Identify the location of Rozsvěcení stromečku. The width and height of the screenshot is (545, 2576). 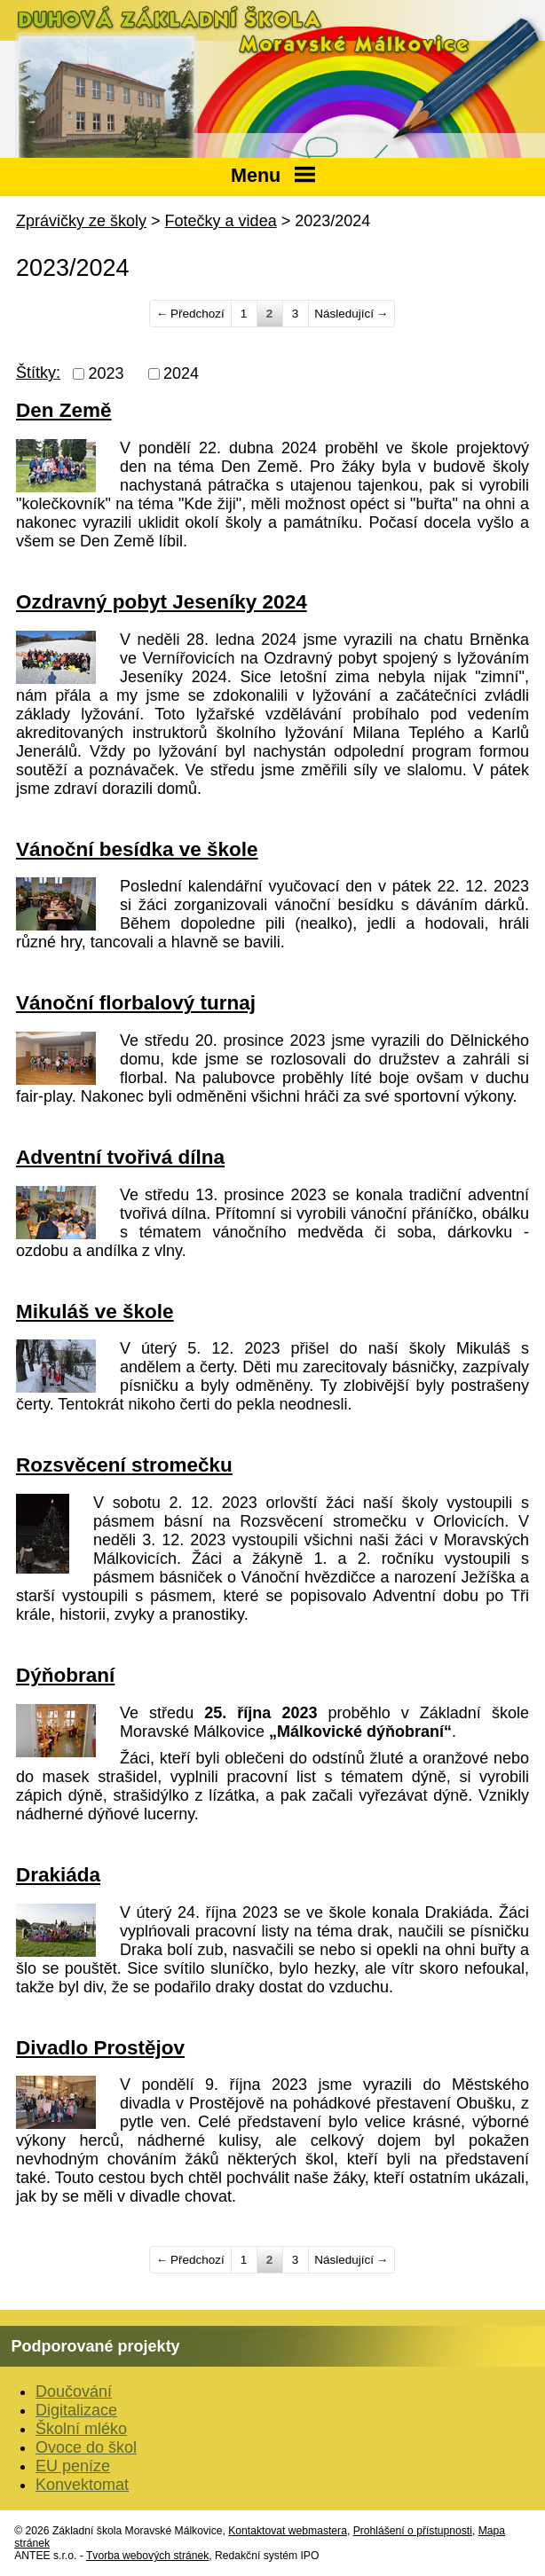
(124, 1465).